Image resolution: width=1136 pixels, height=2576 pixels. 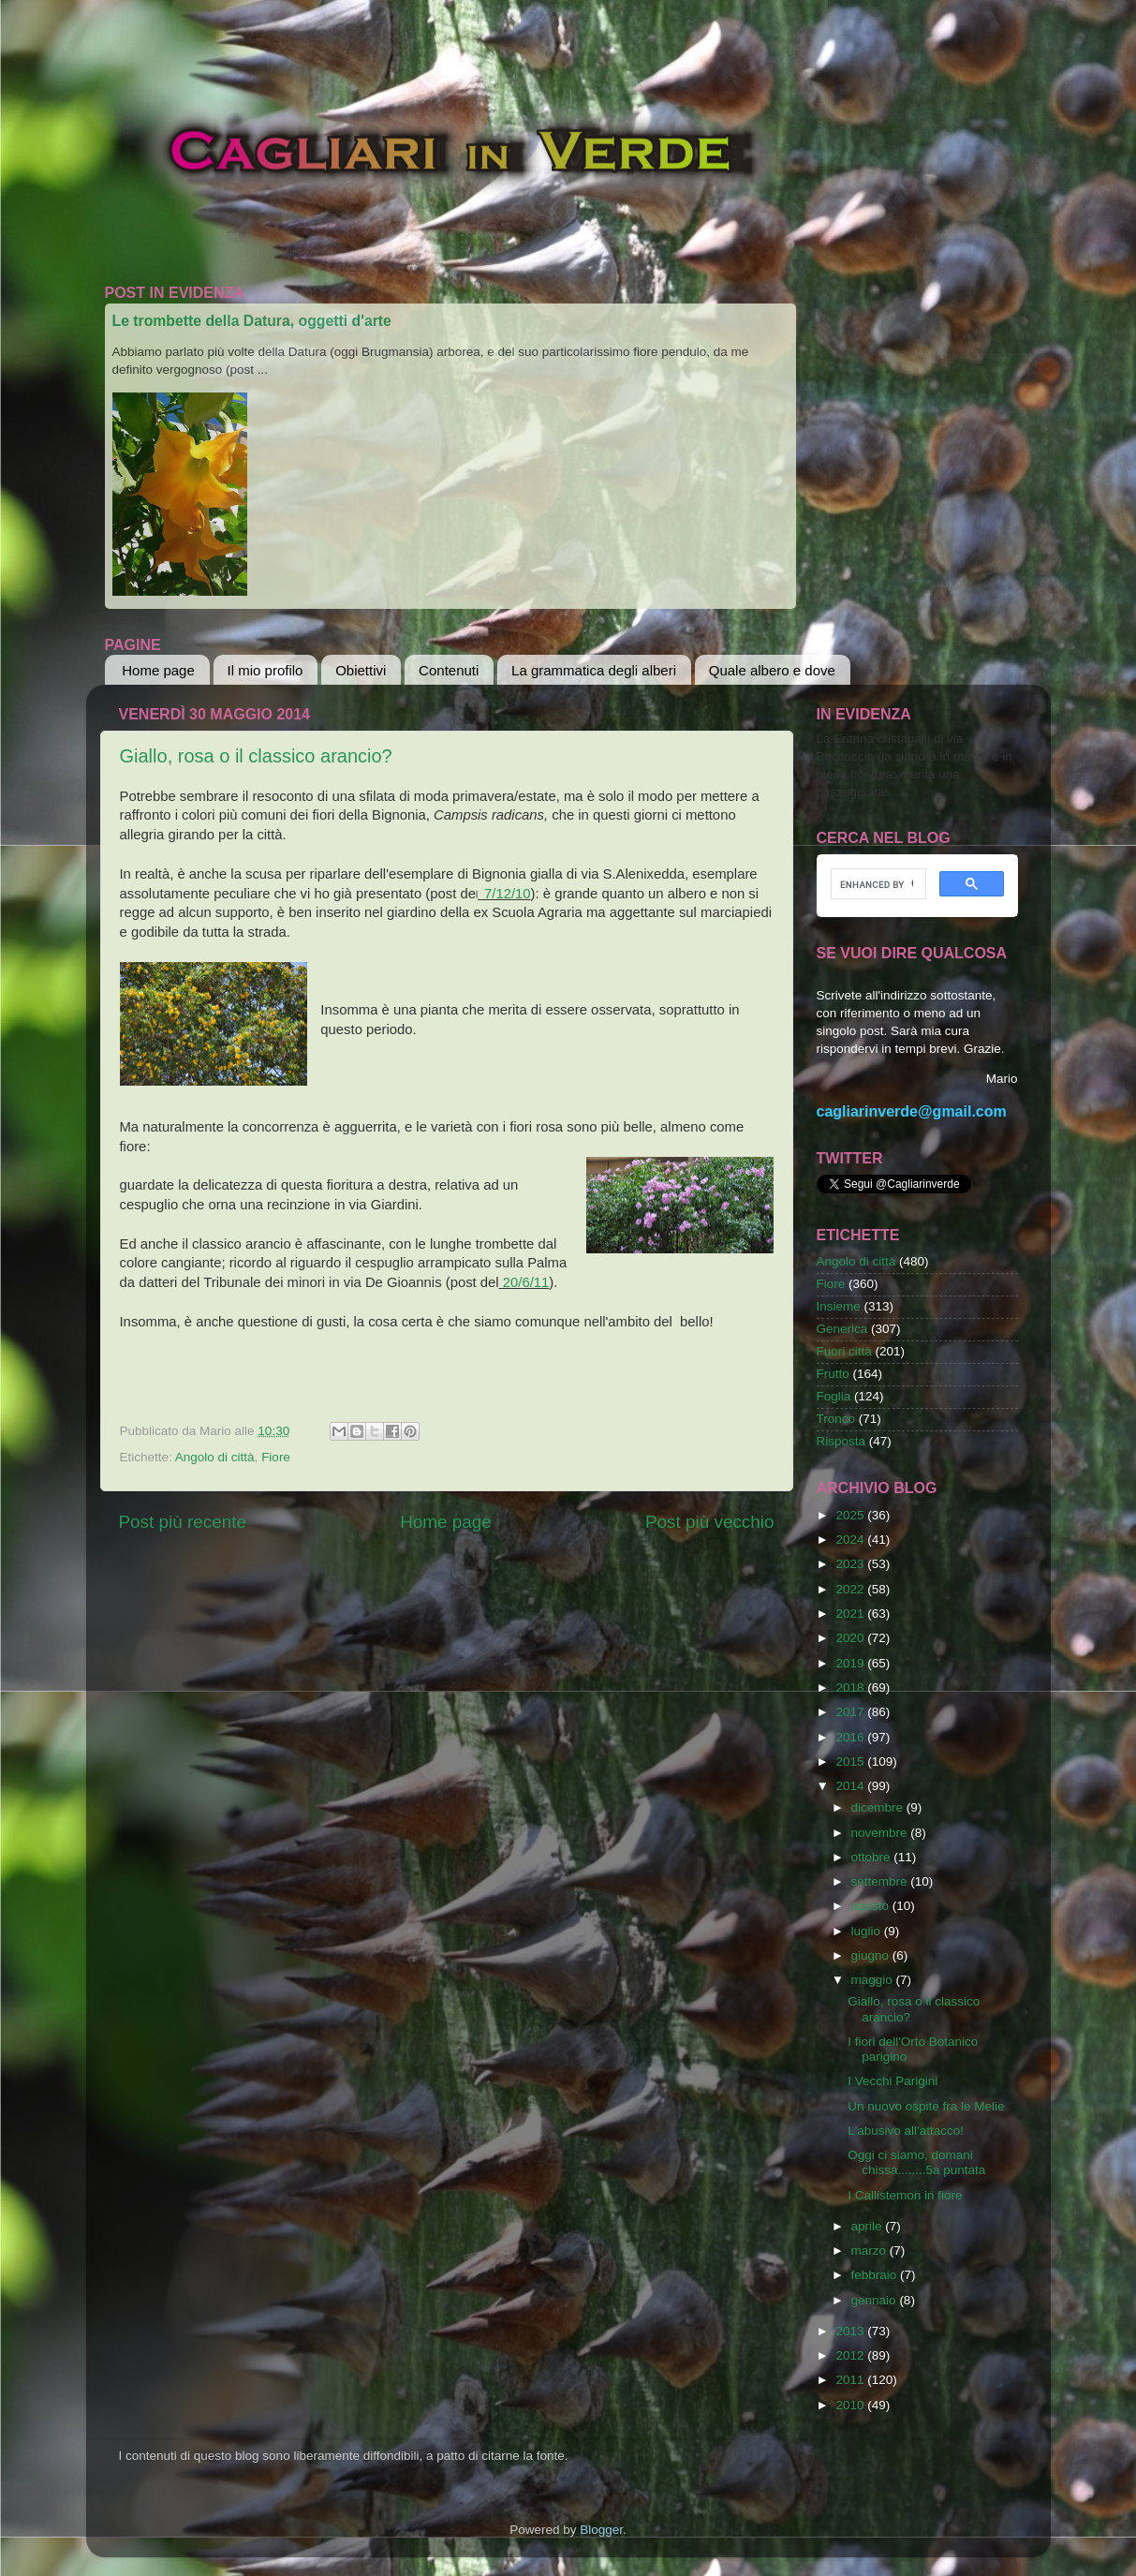 What do you see at coordinates (851, 1564) in the screenshot?
I see `2023` at bounding box center [851, 1564].